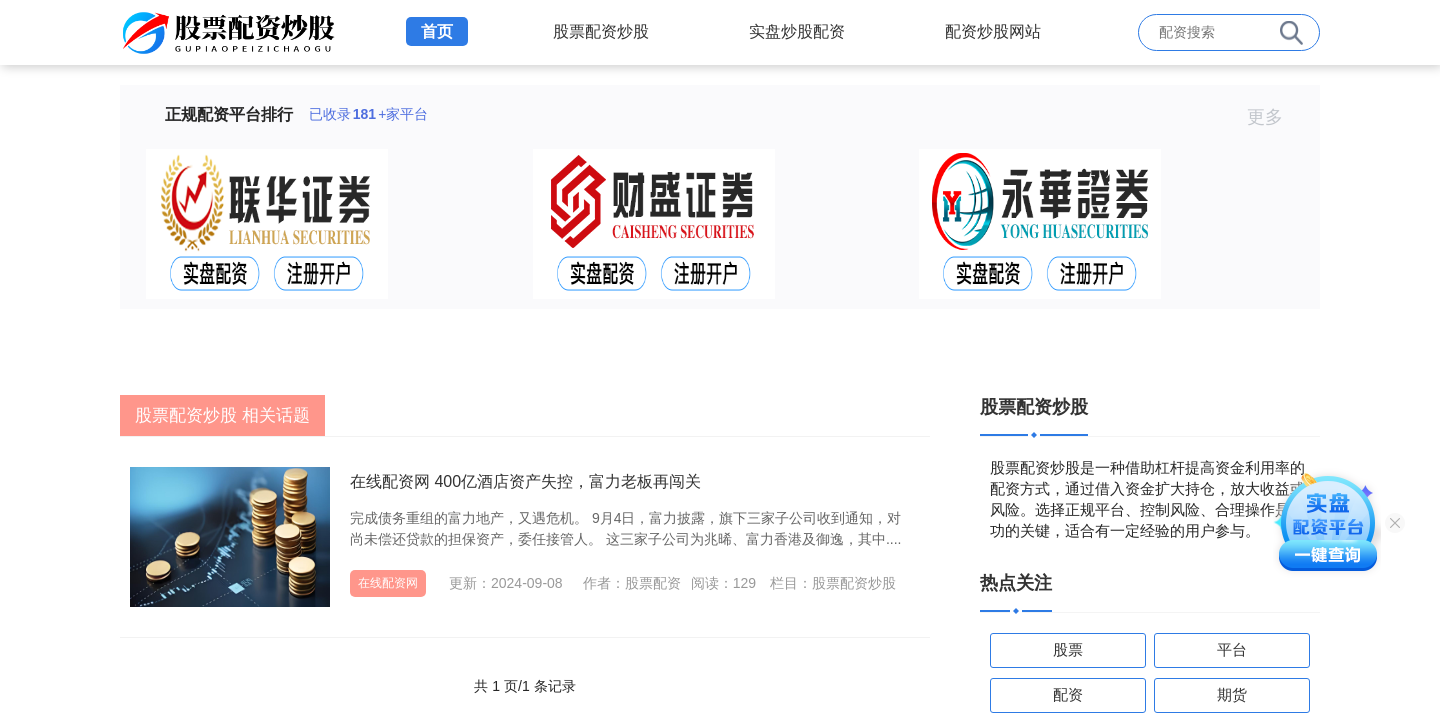 This screenshot has height=720, width=1440. I want to click on 期货, so click(1232, 694).